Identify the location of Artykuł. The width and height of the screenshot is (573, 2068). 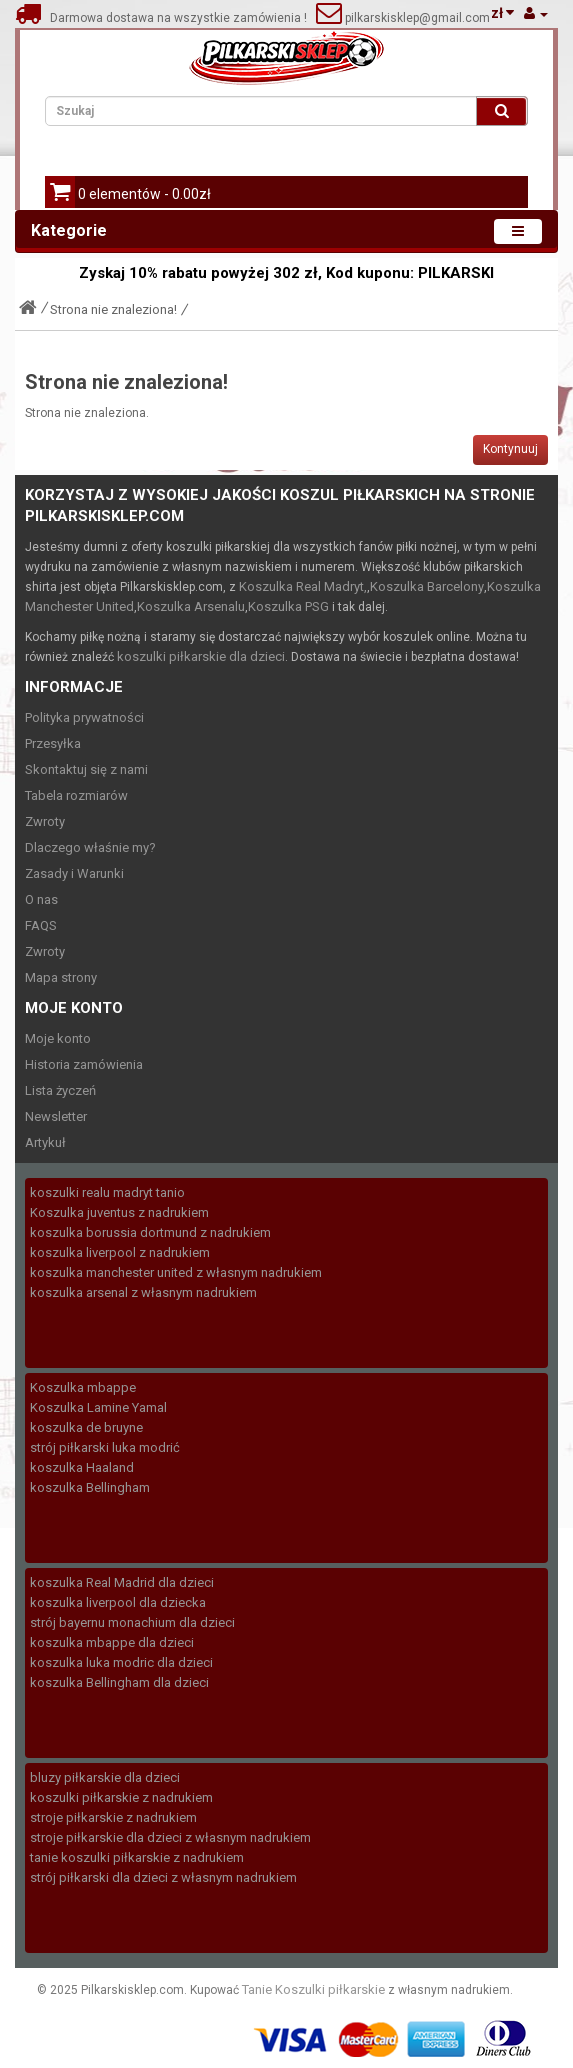
(45, 1142).